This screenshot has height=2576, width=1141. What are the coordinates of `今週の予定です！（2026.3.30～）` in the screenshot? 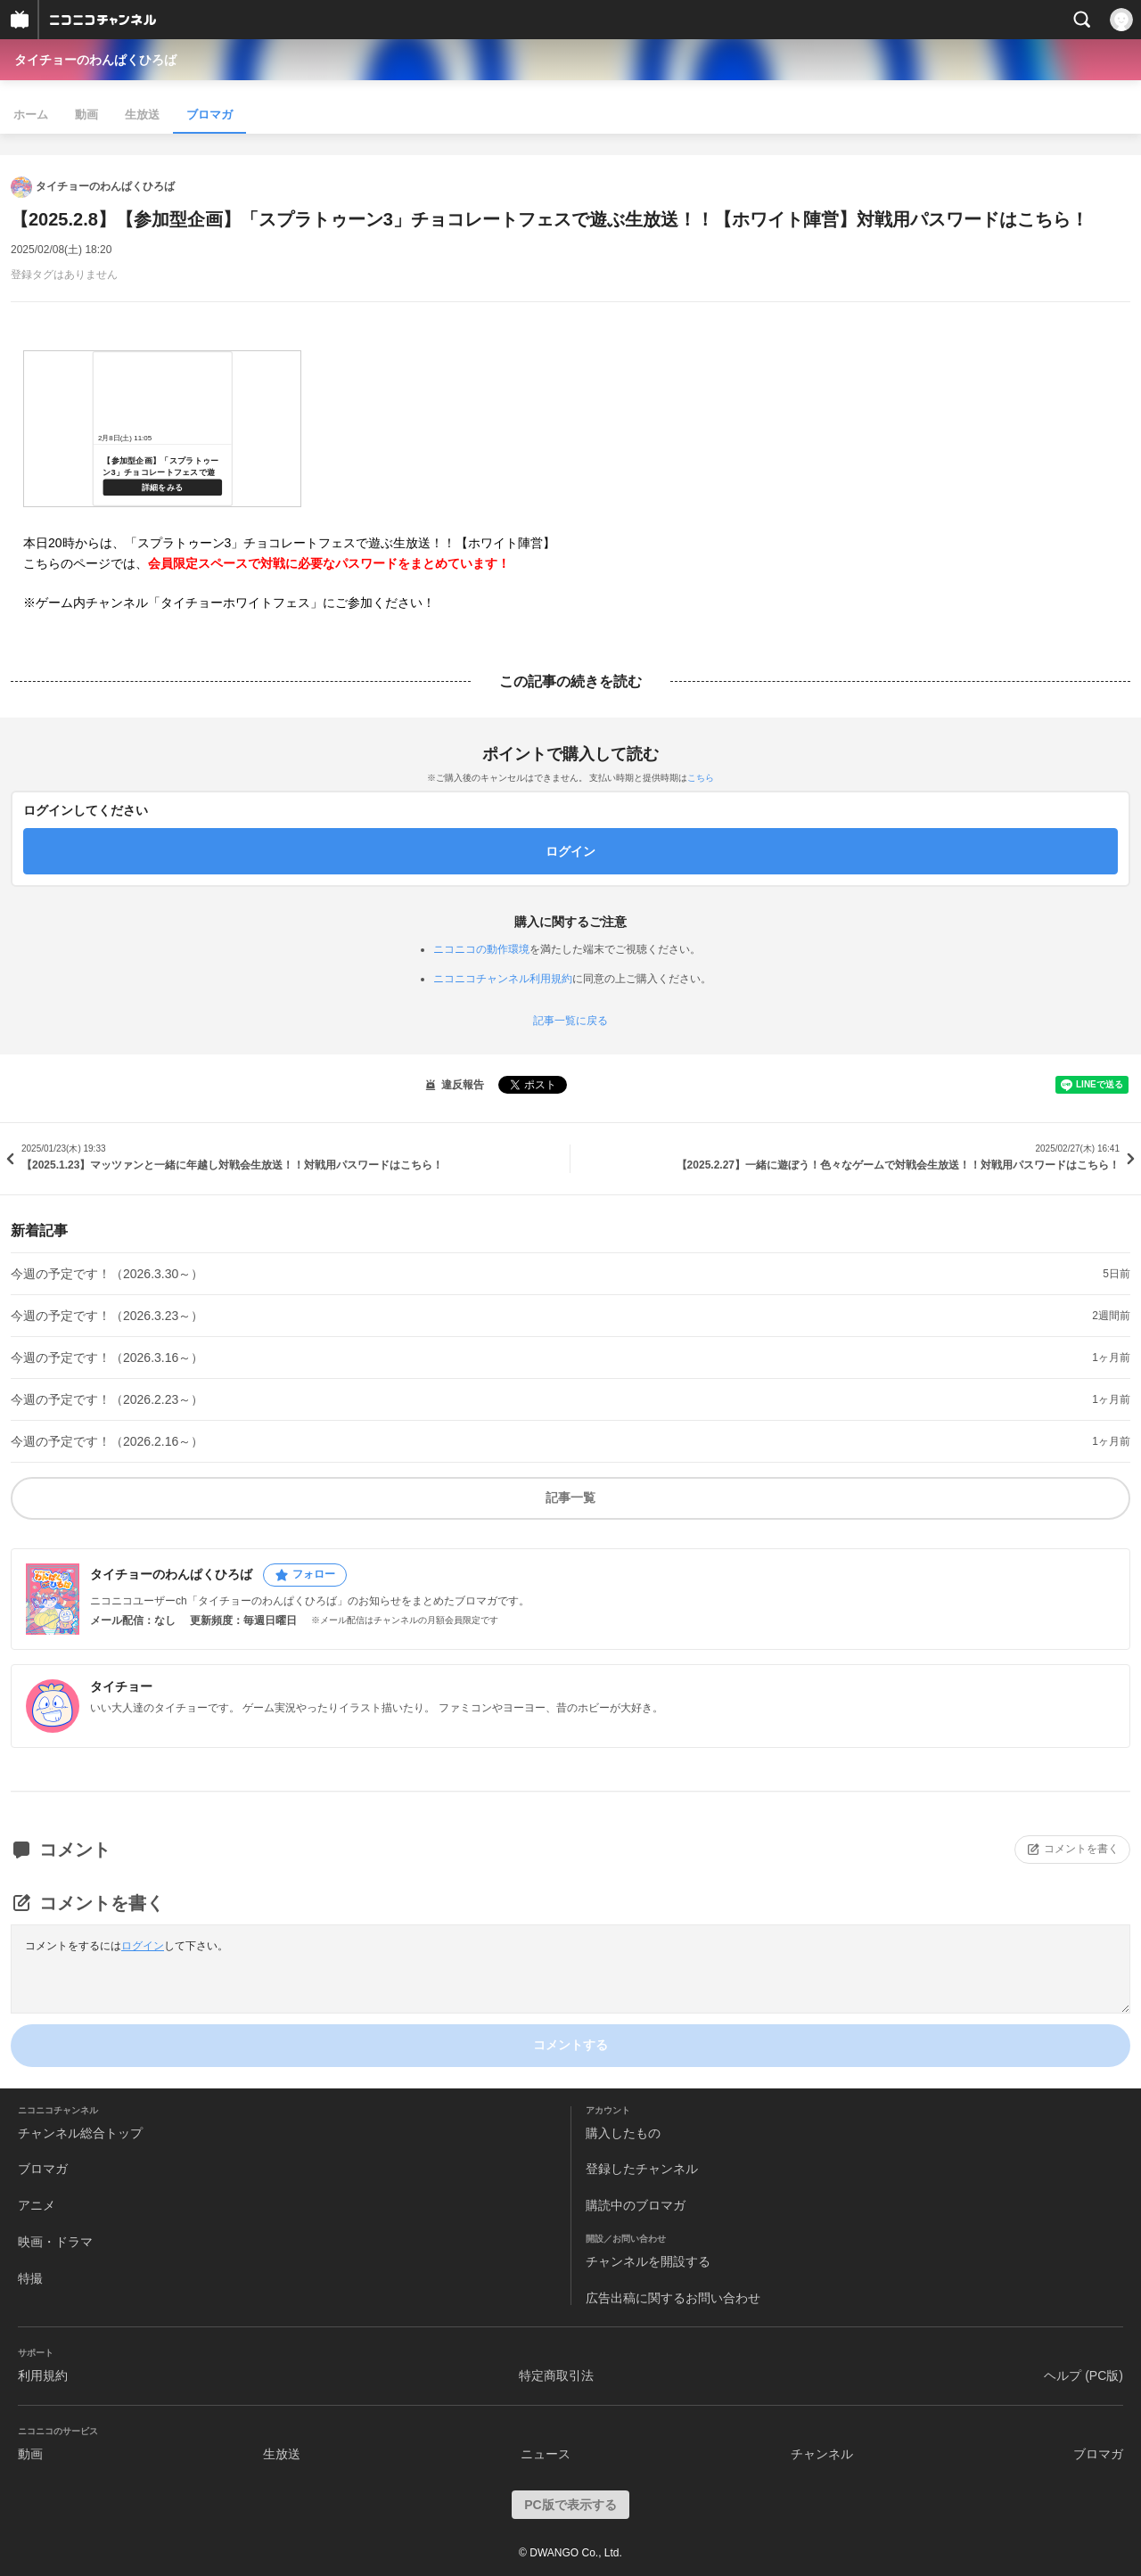 It's located at (107, 1273).